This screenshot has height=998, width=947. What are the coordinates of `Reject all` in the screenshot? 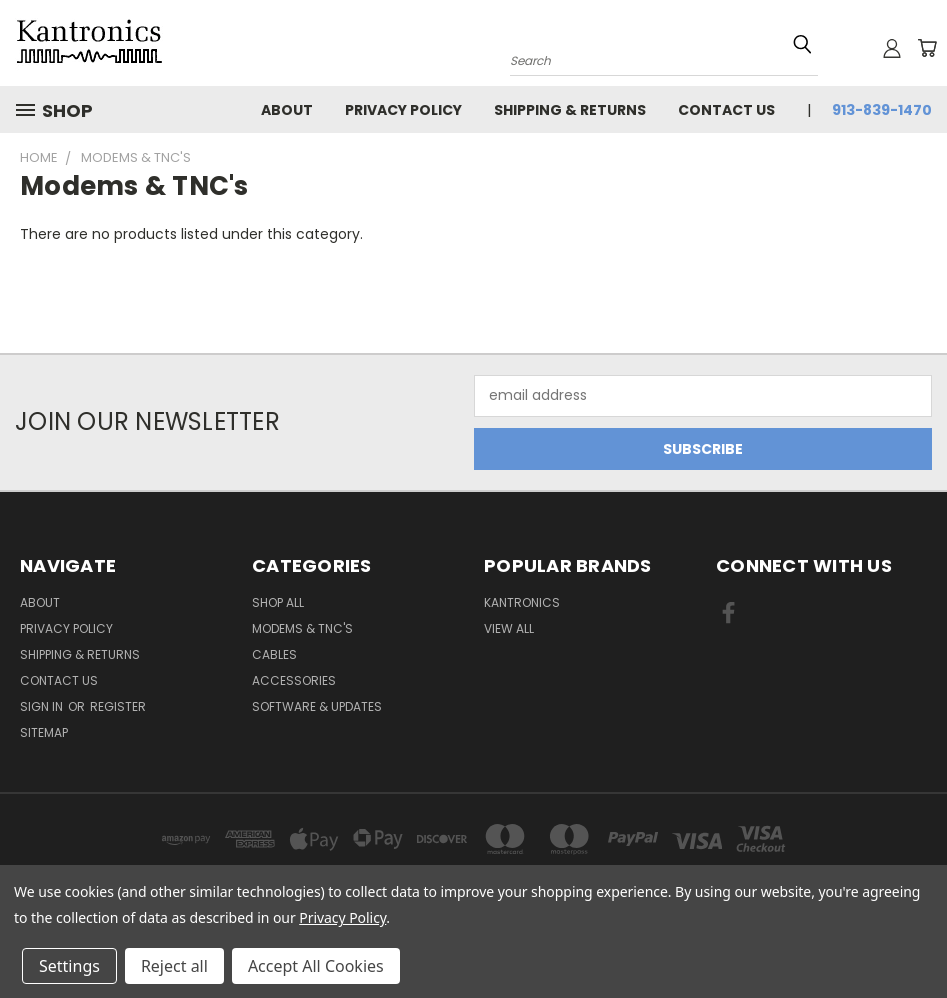 It's located at (174, 966).